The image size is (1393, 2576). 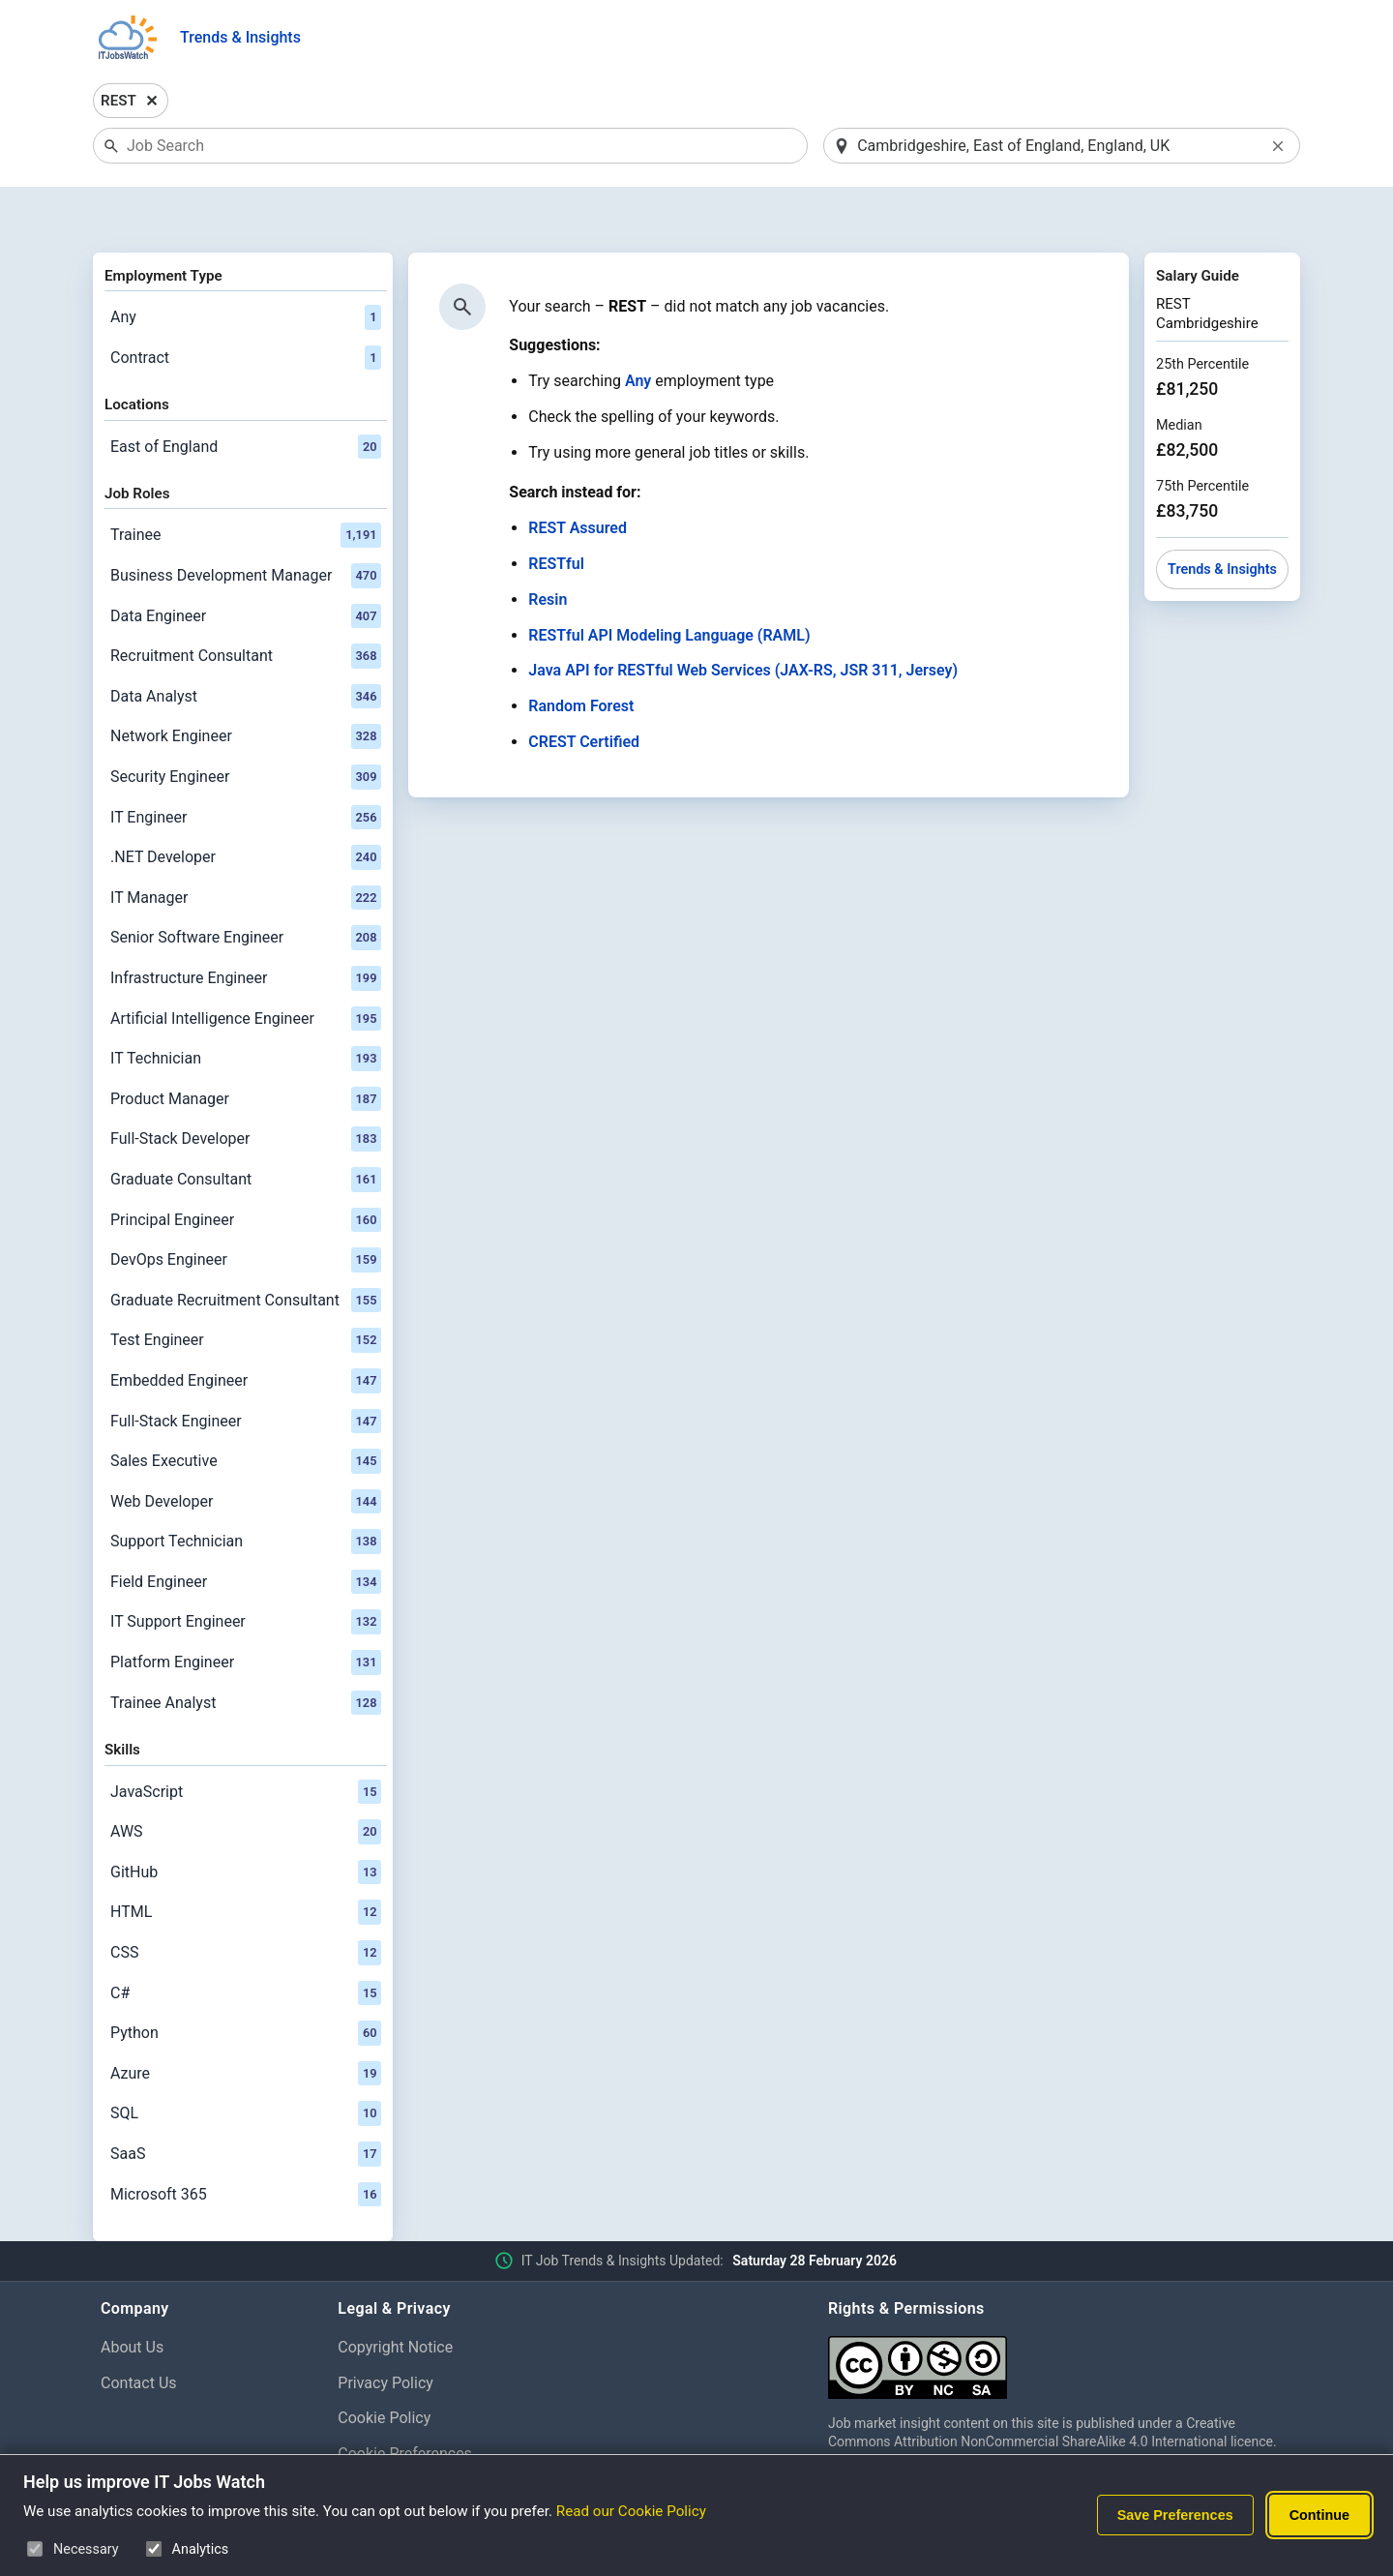 What do you see at coordinates (245, 2144) in the screenshot?
I see `Microsoft 365` at bounding box center [245, 2144].